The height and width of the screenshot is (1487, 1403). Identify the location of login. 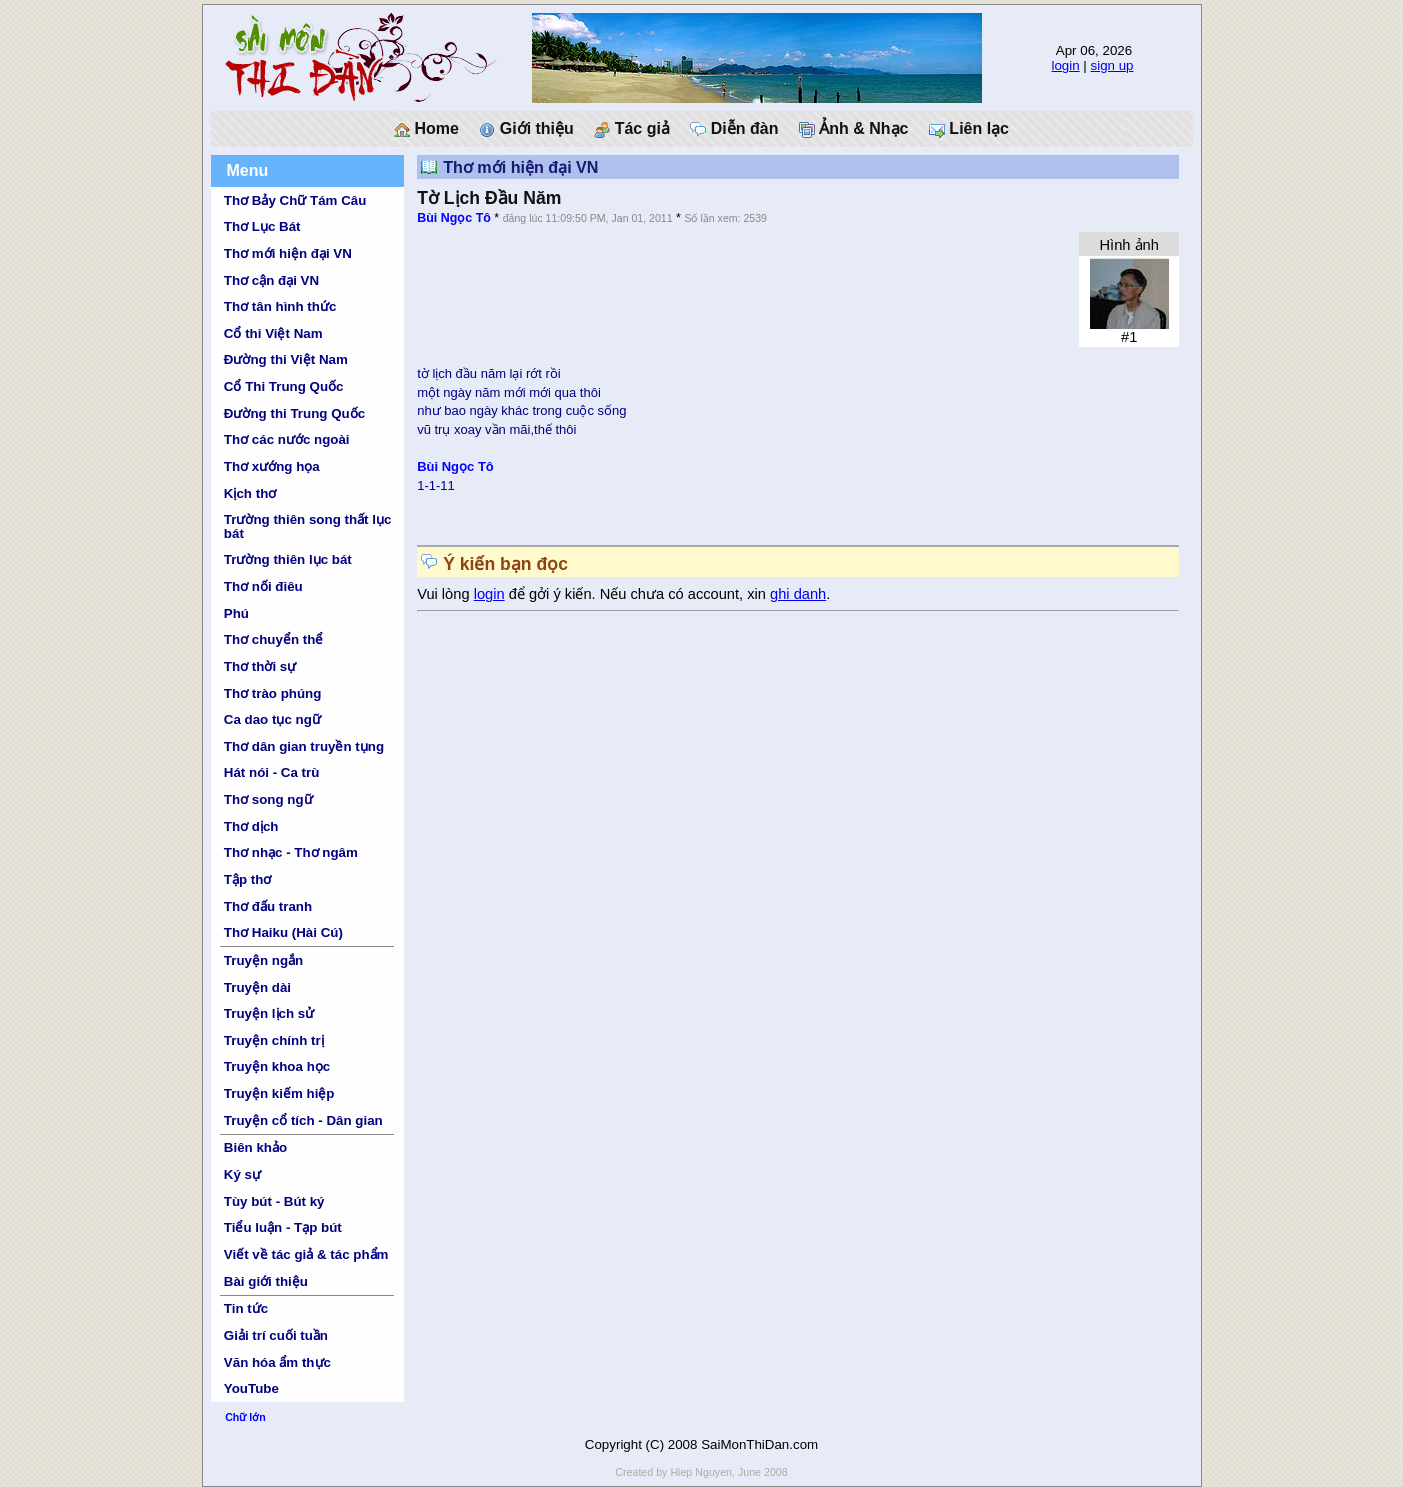
(1065, 65).